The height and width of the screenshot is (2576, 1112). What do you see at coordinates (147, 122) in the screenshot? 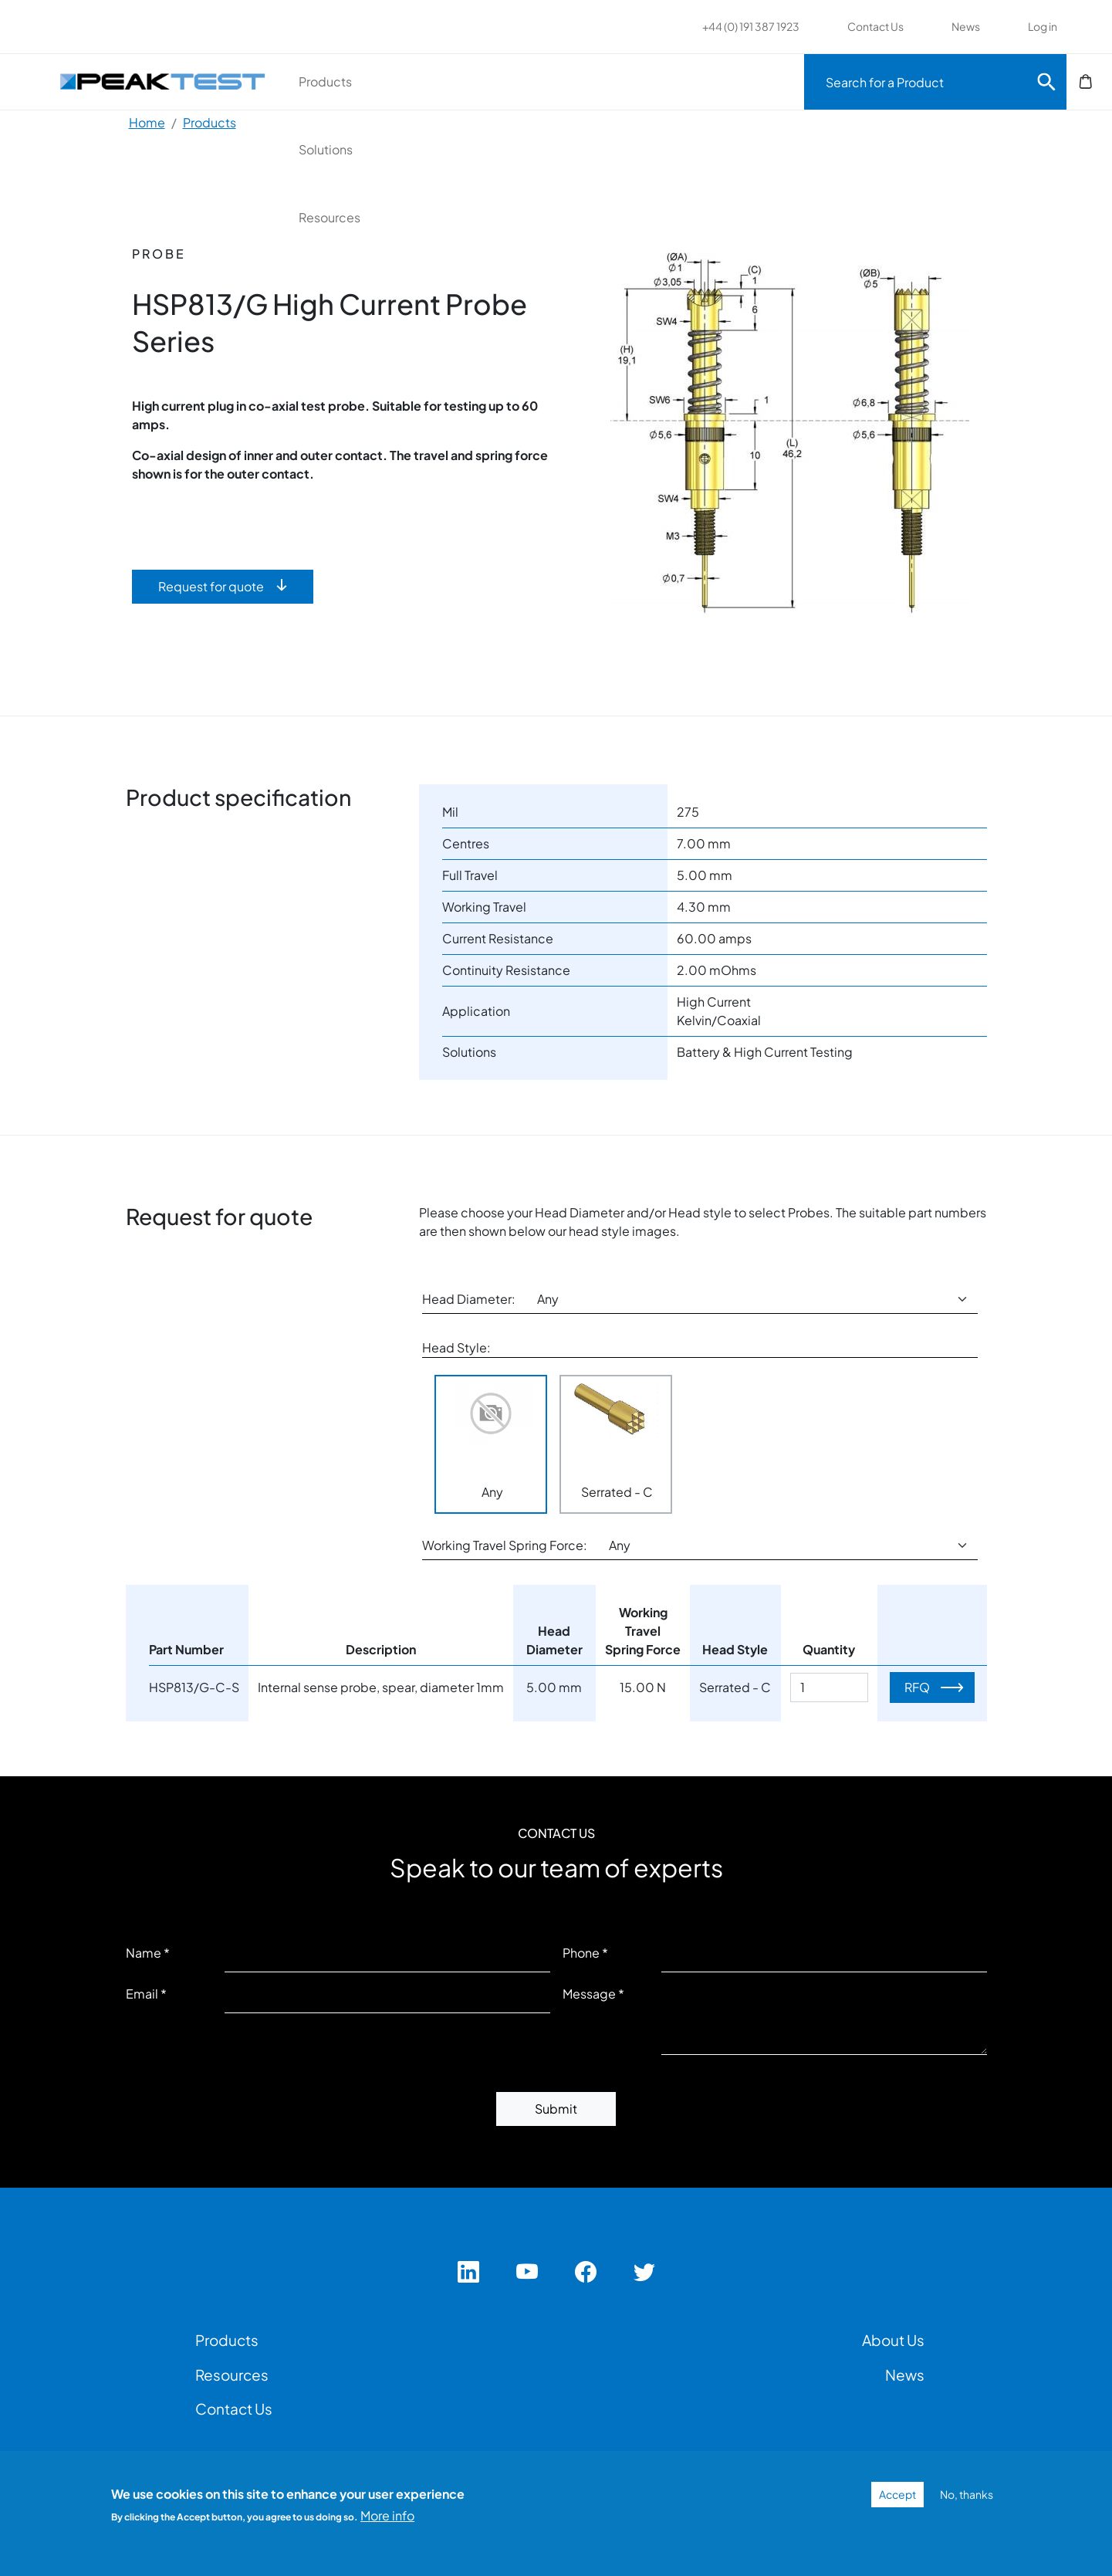
I see `Home` at bounding box center [147, 122].